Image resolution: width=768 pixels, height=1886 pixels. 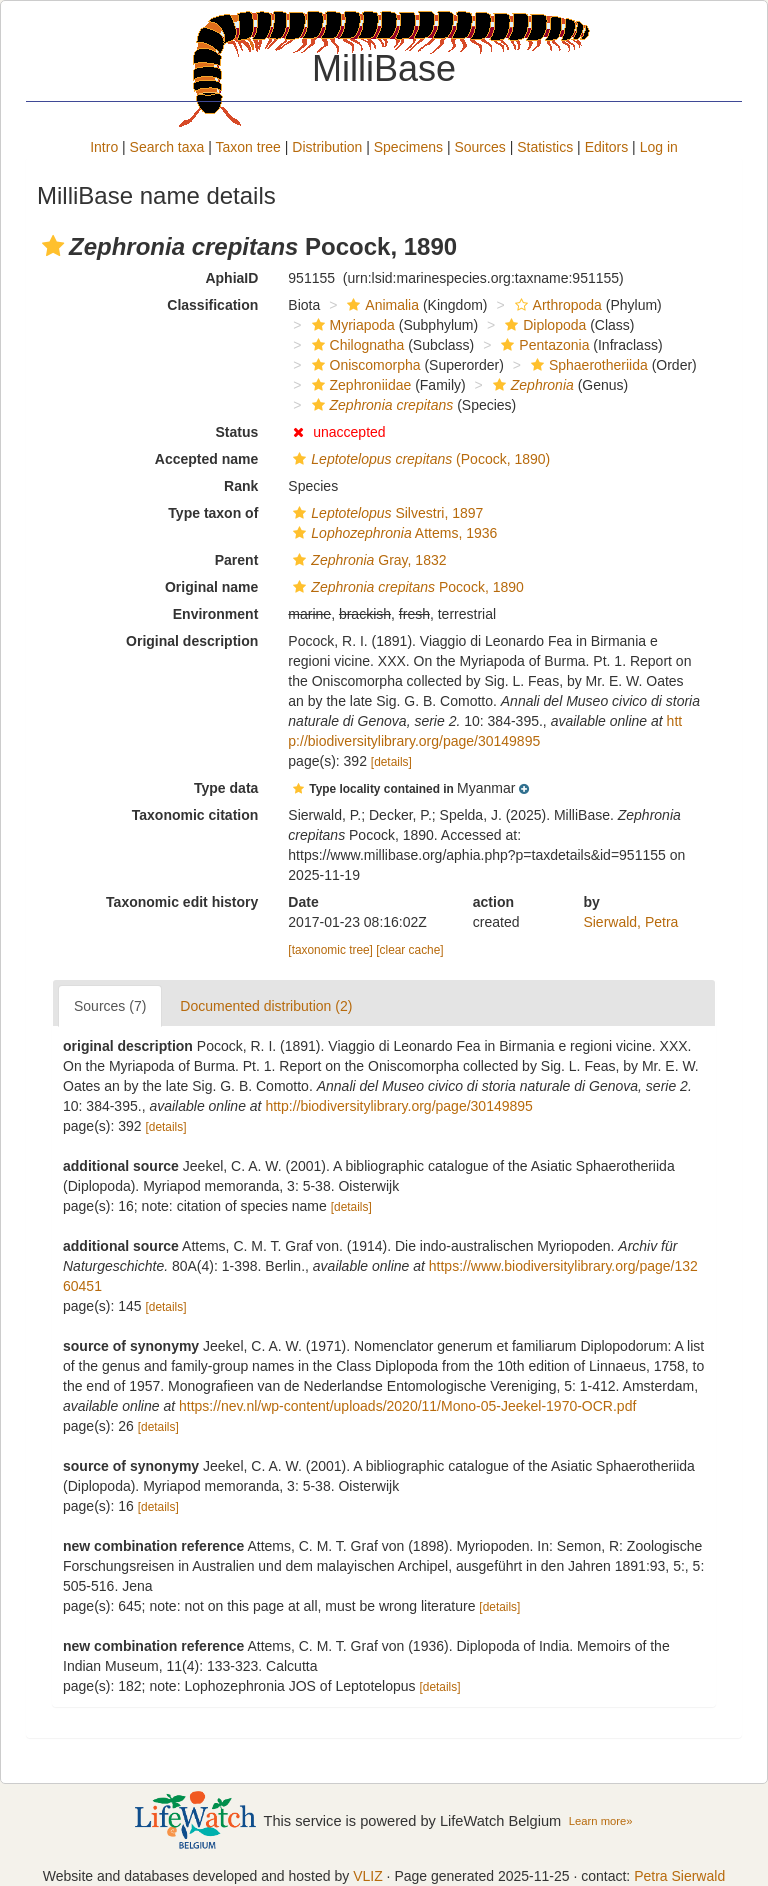 What do you see at coordinates (237, 432) in the screenshot?
I see `Status` at bounding box center [237, 432].